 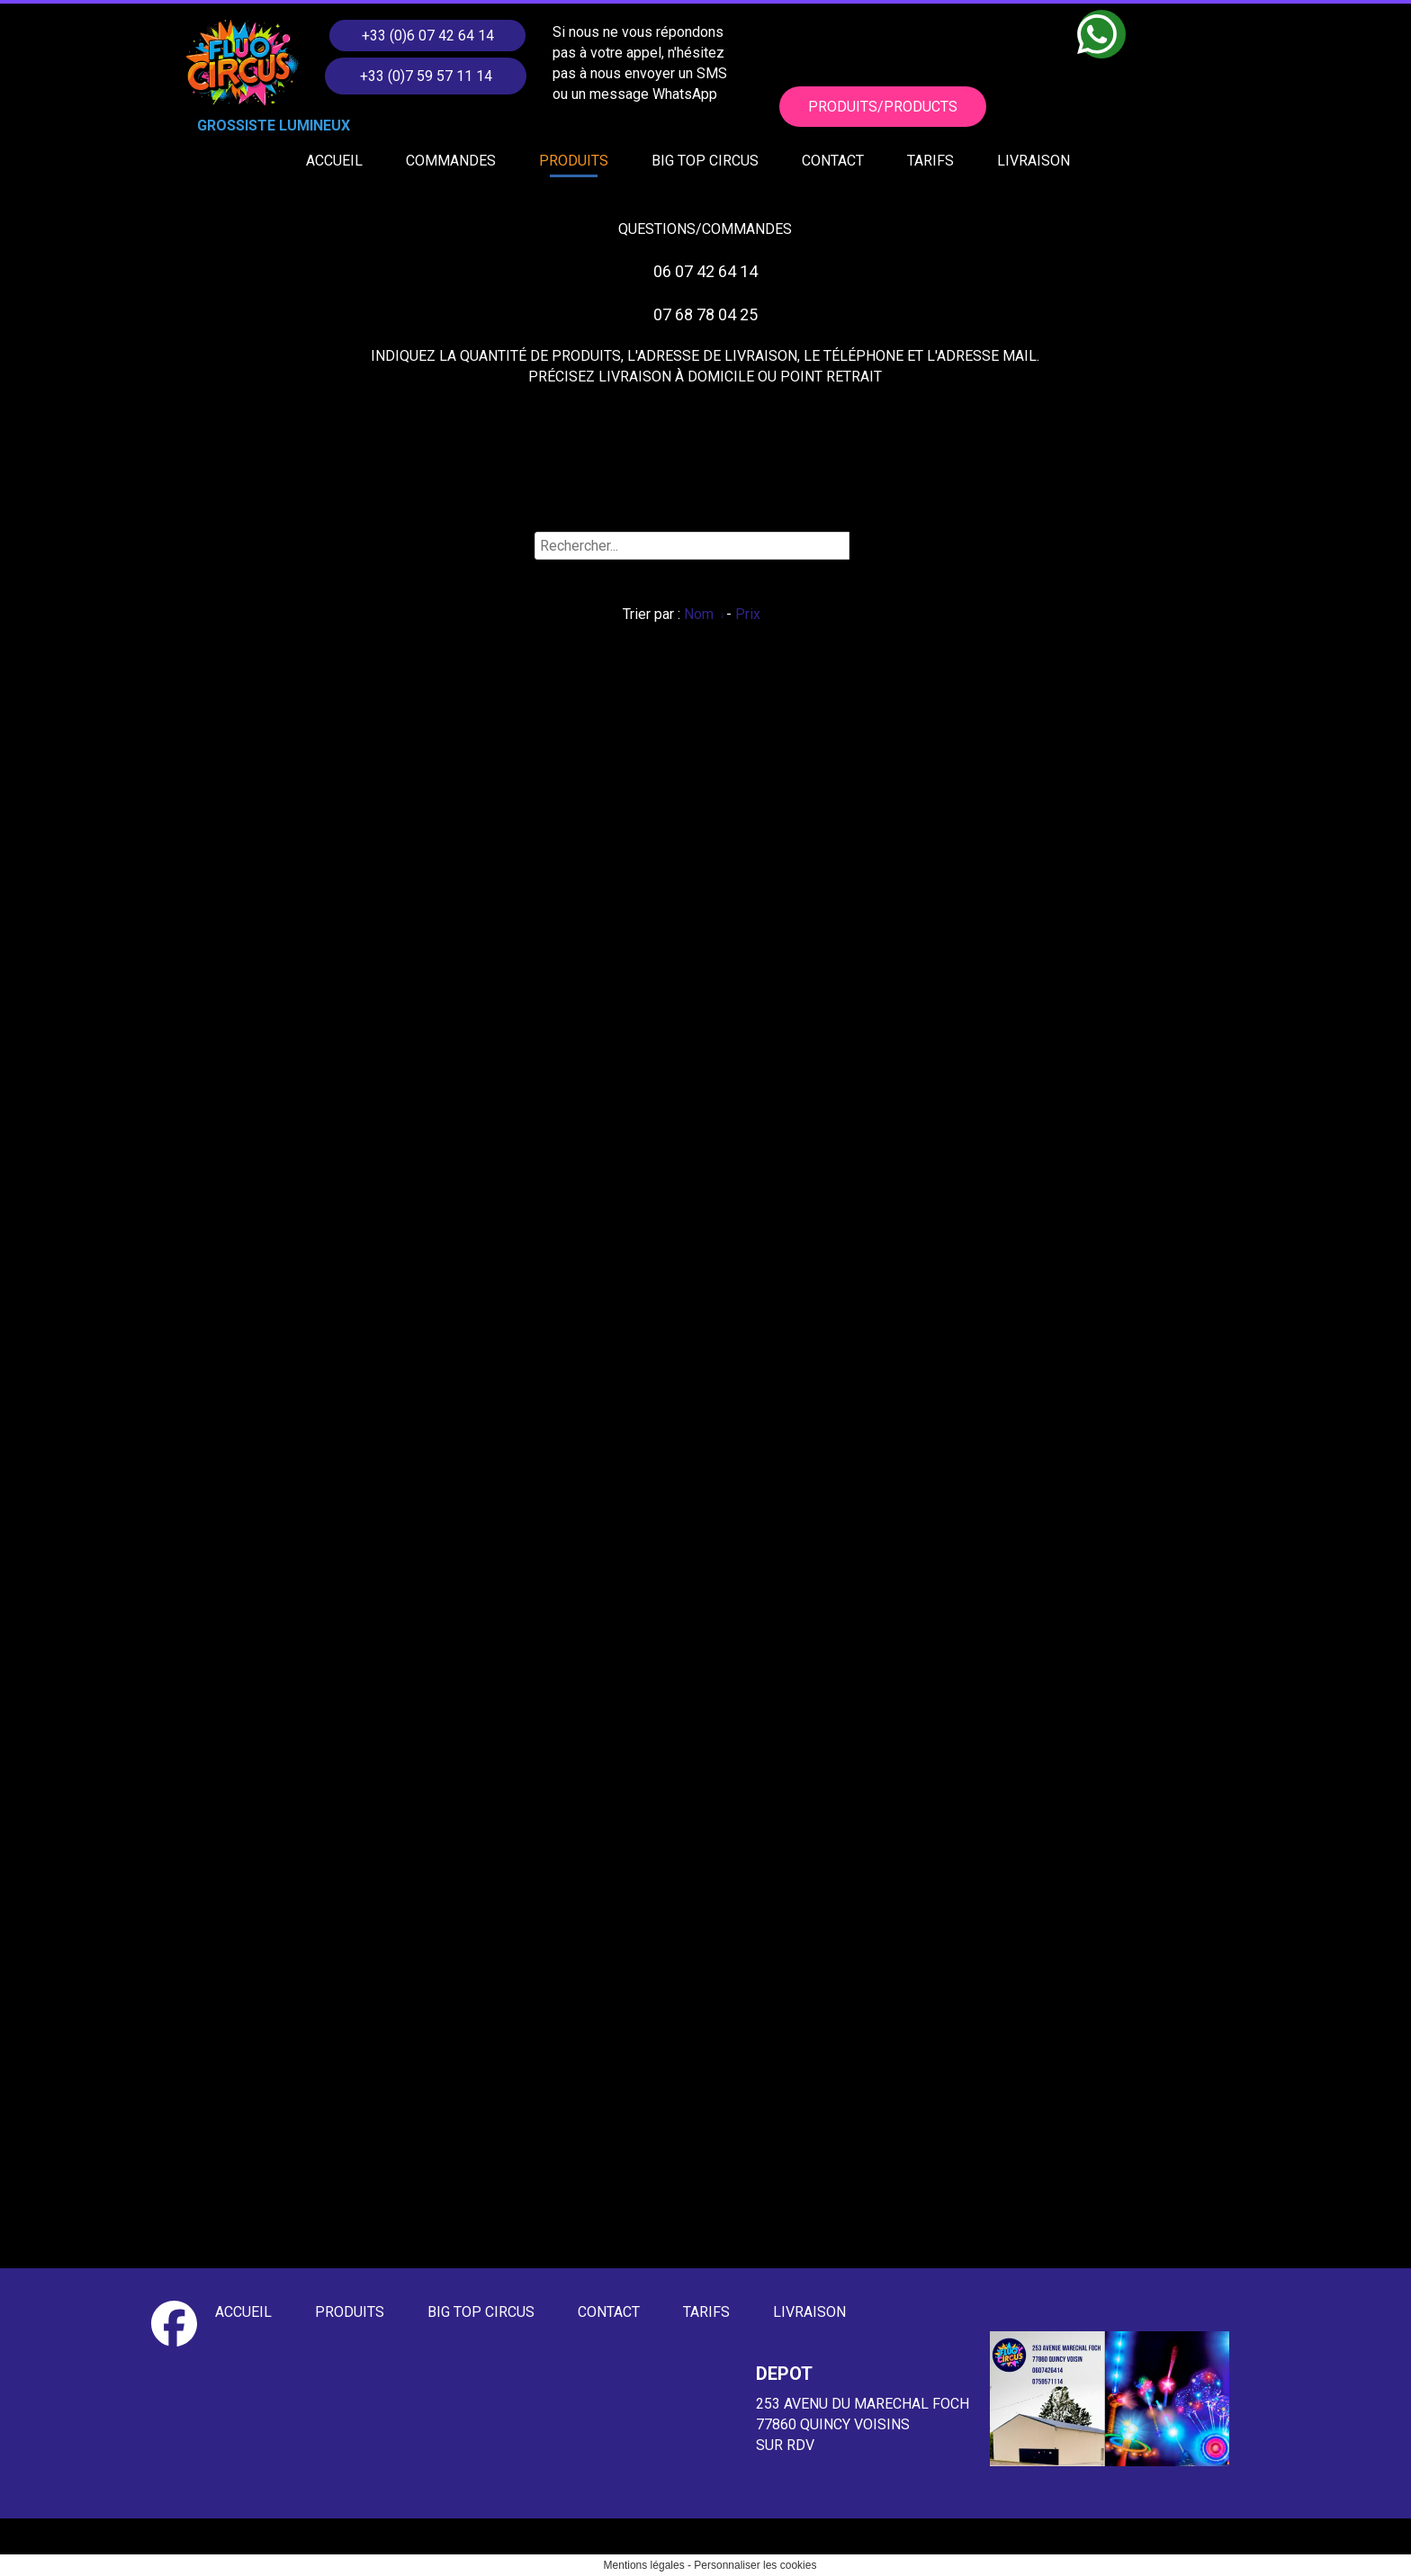 I want to click on PRODUITS, so click(x=573, y=160).